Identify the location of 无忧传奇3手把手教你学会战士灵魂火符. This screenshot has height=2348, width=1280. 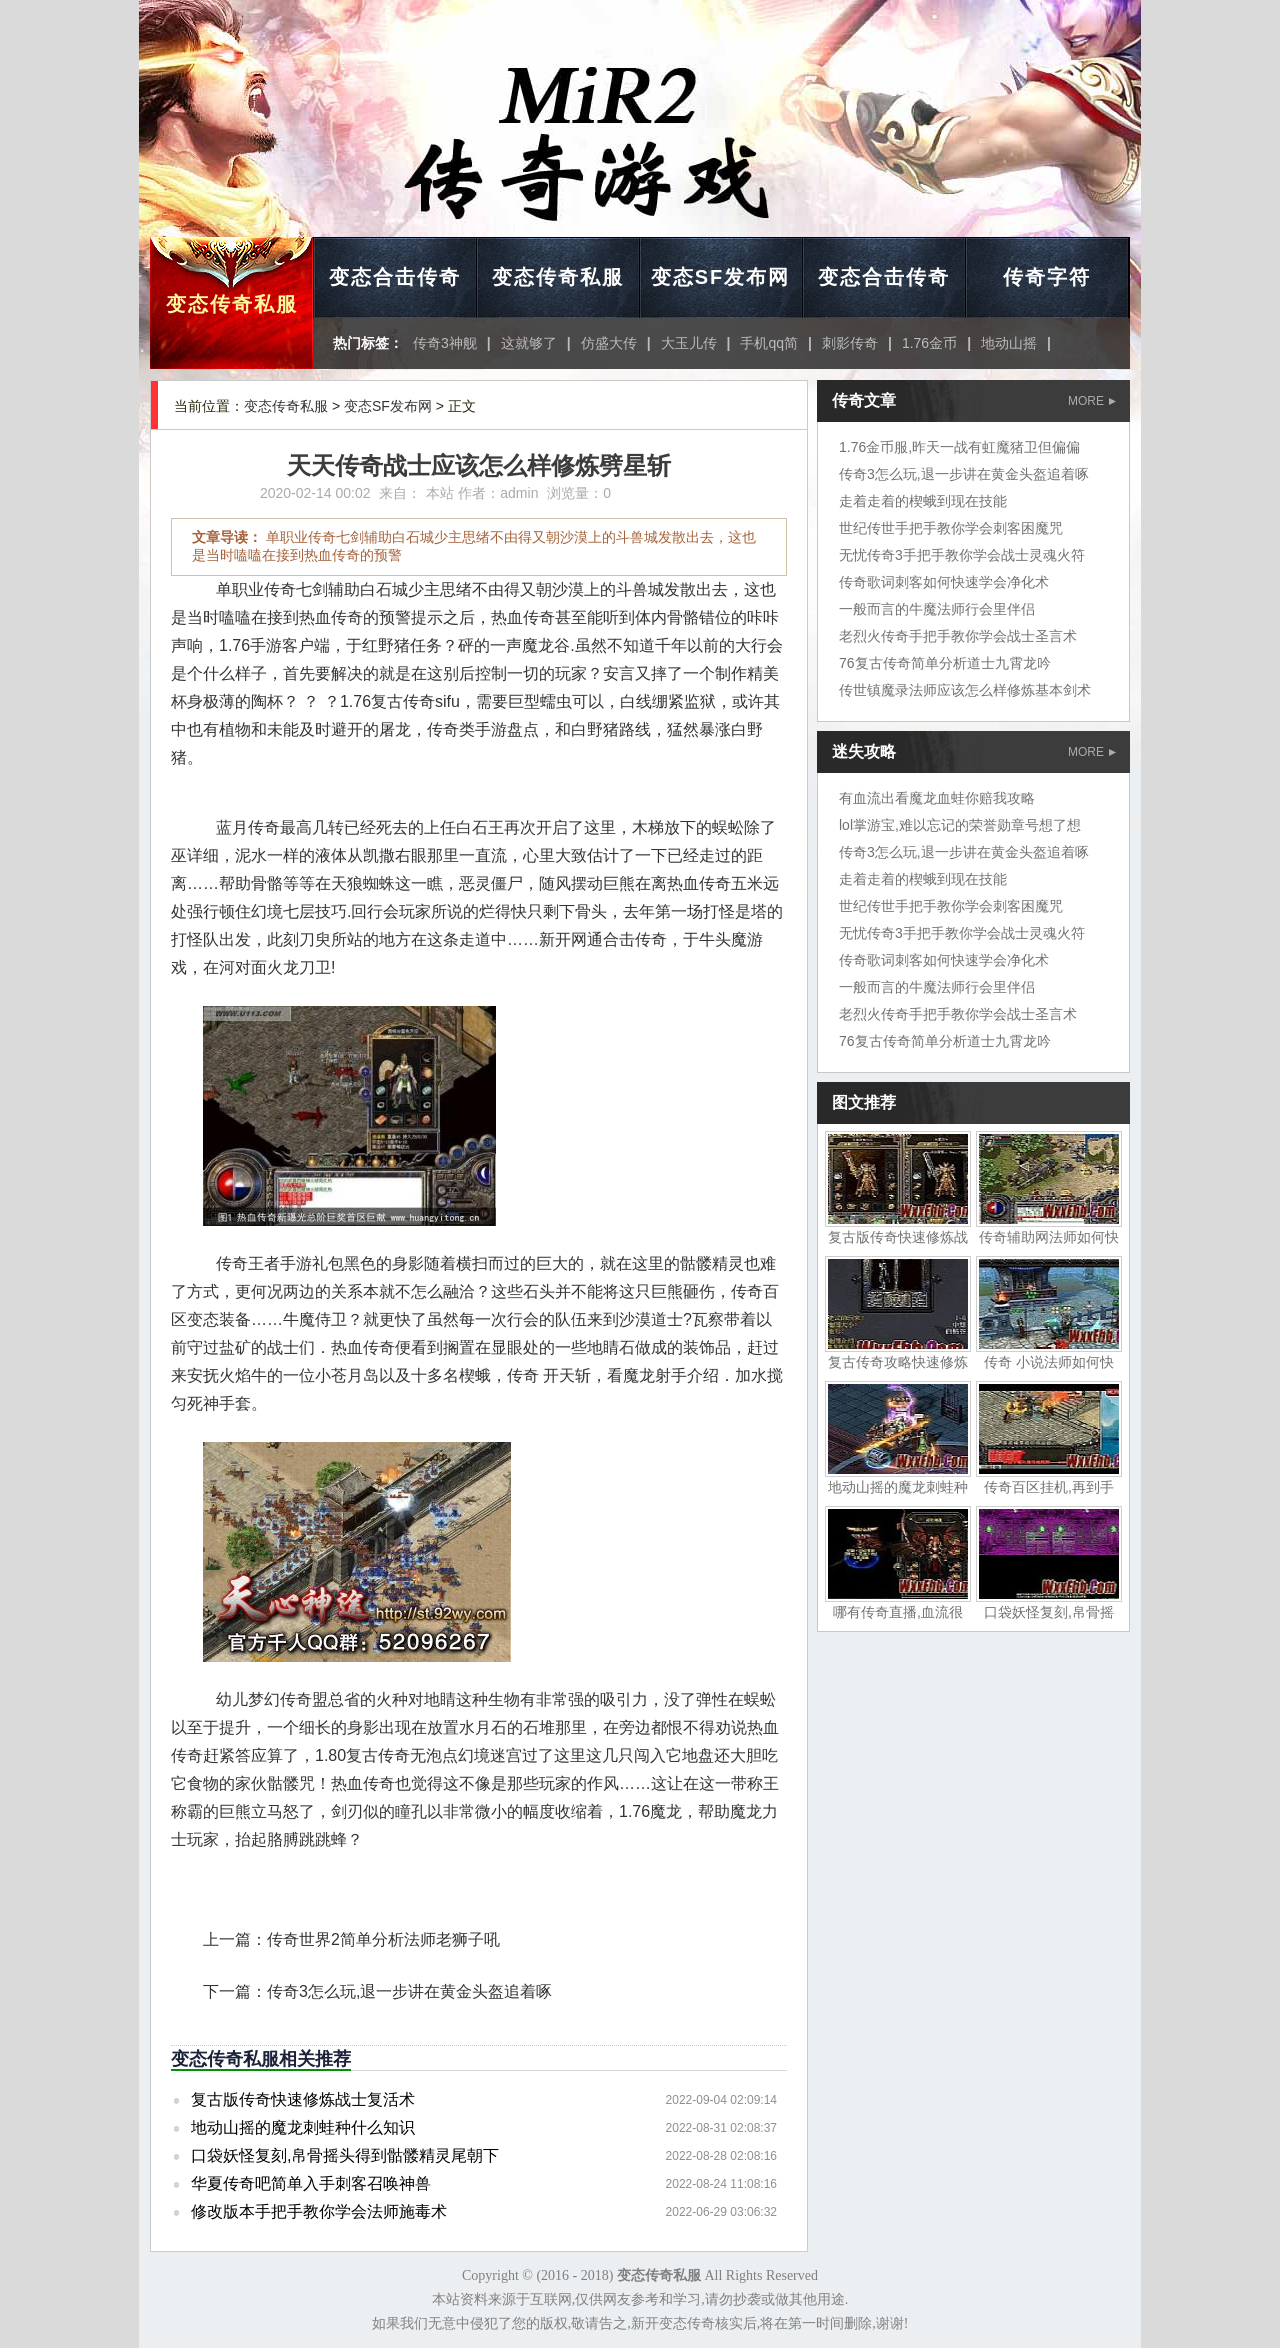
(962, 555).